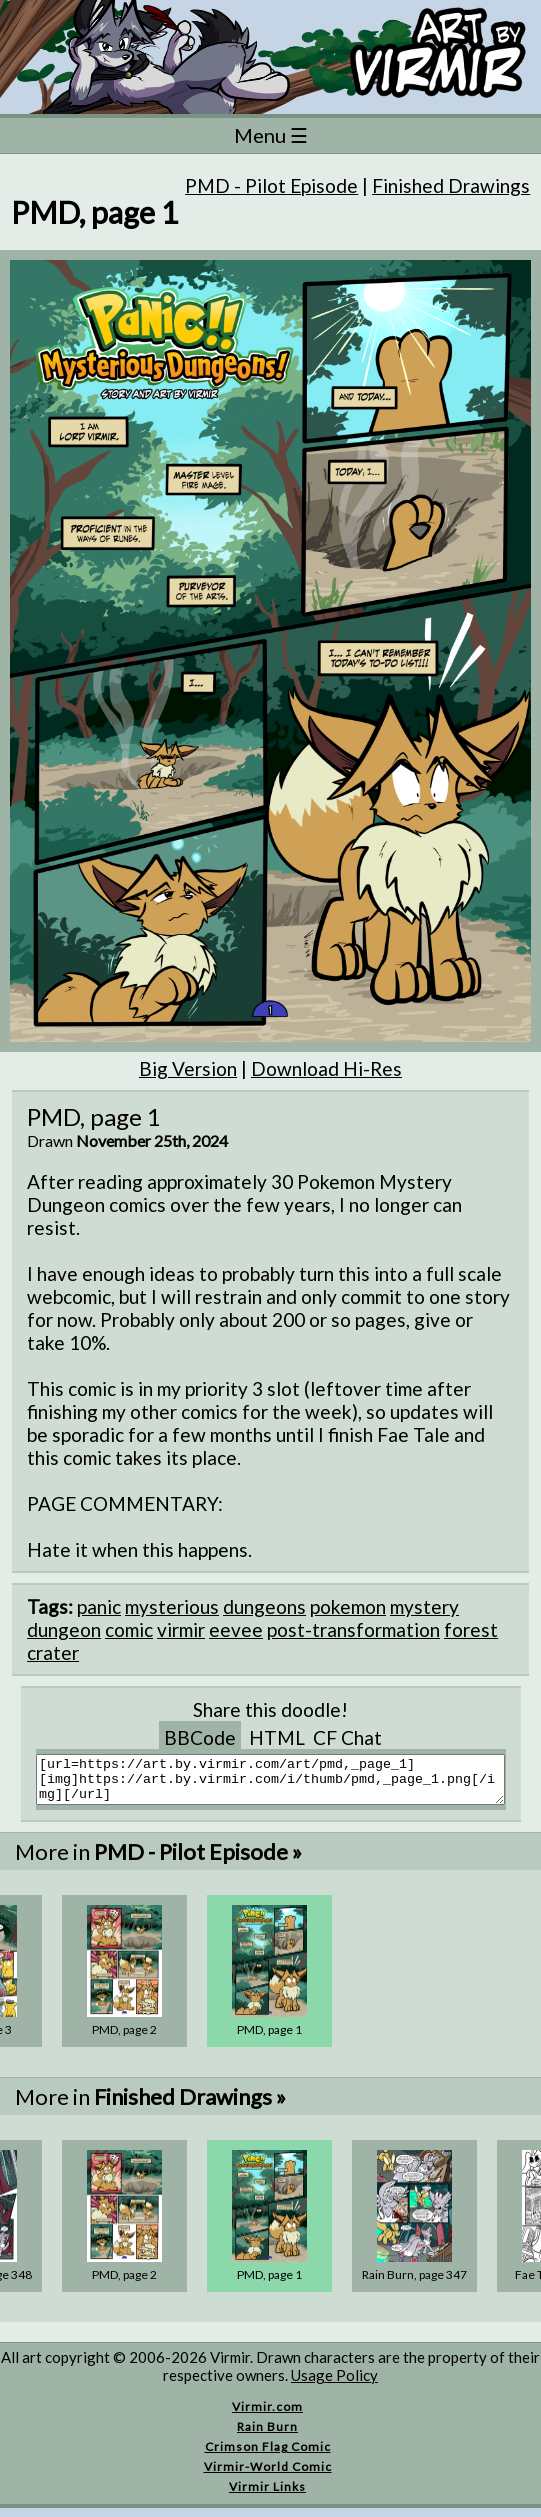 Image resolution: width=541 pixels, height=2517 pixels. Describe the element at coordinates (236, 1629) in the screenshot. I see `eevee` at that location.